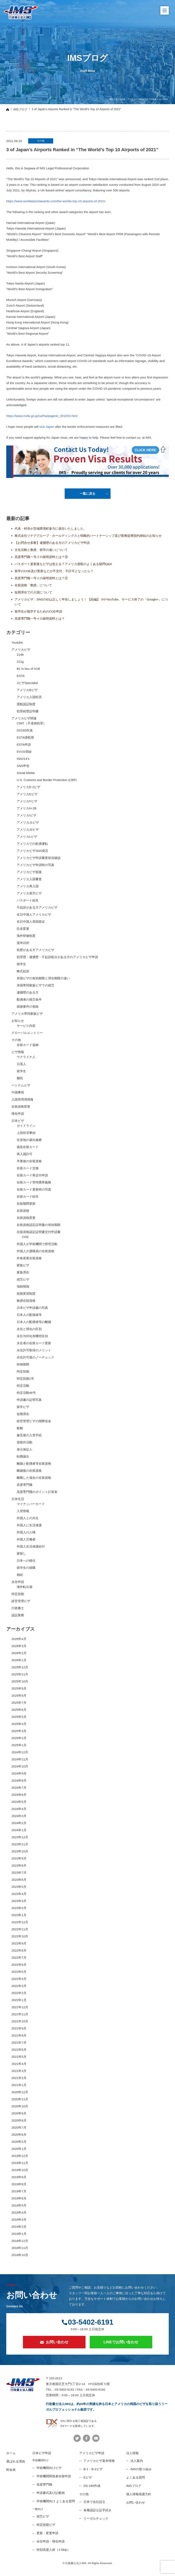 Image resolution: width=175 pixels, height=2576 pixels. What do you see at coordinates (33, 592) in the screenshot?
I see `短期滞在での入国について` at bounding box center [33, 592].